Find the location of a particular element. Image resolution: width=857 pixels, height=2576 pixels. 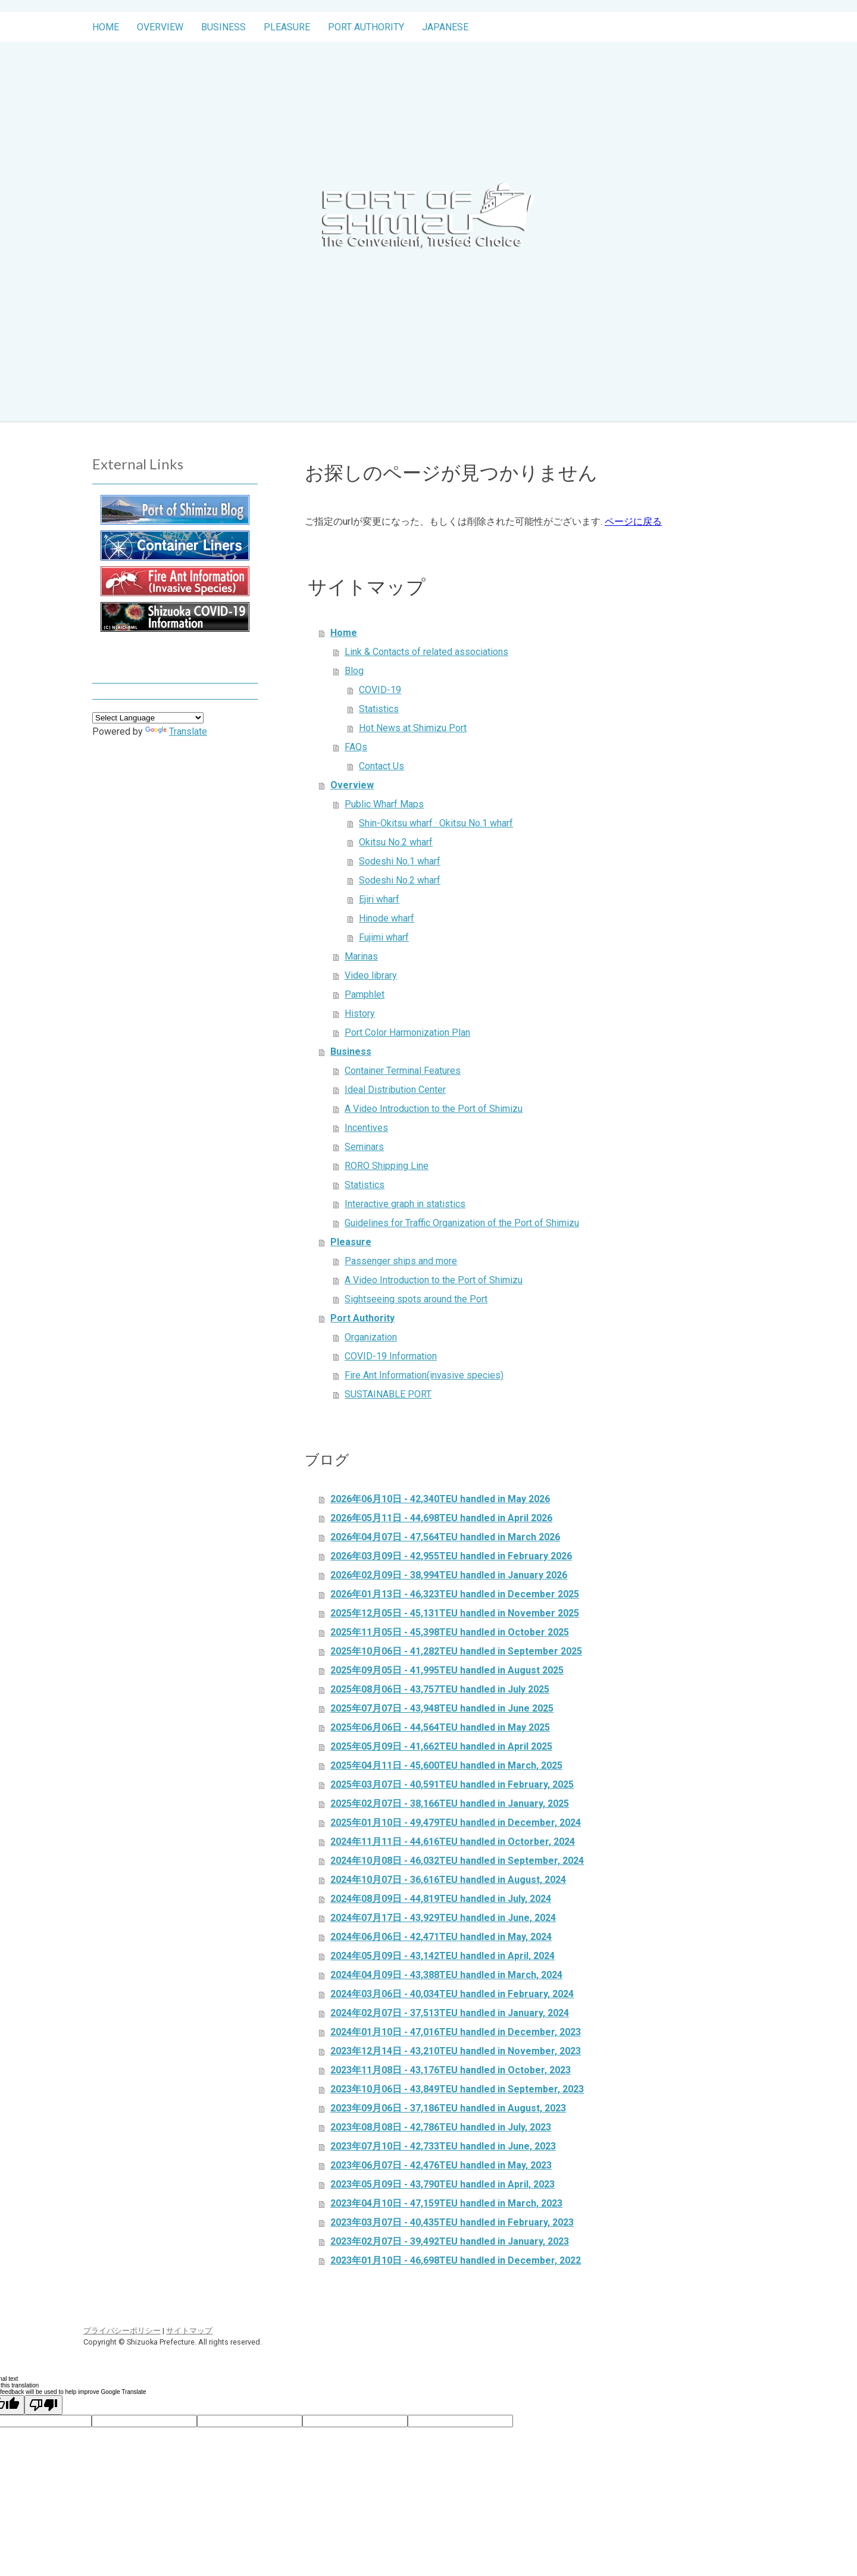

2024年04月09日 - 43,388TEU handled in March, 2024 is located at coordinates (446, 1974).